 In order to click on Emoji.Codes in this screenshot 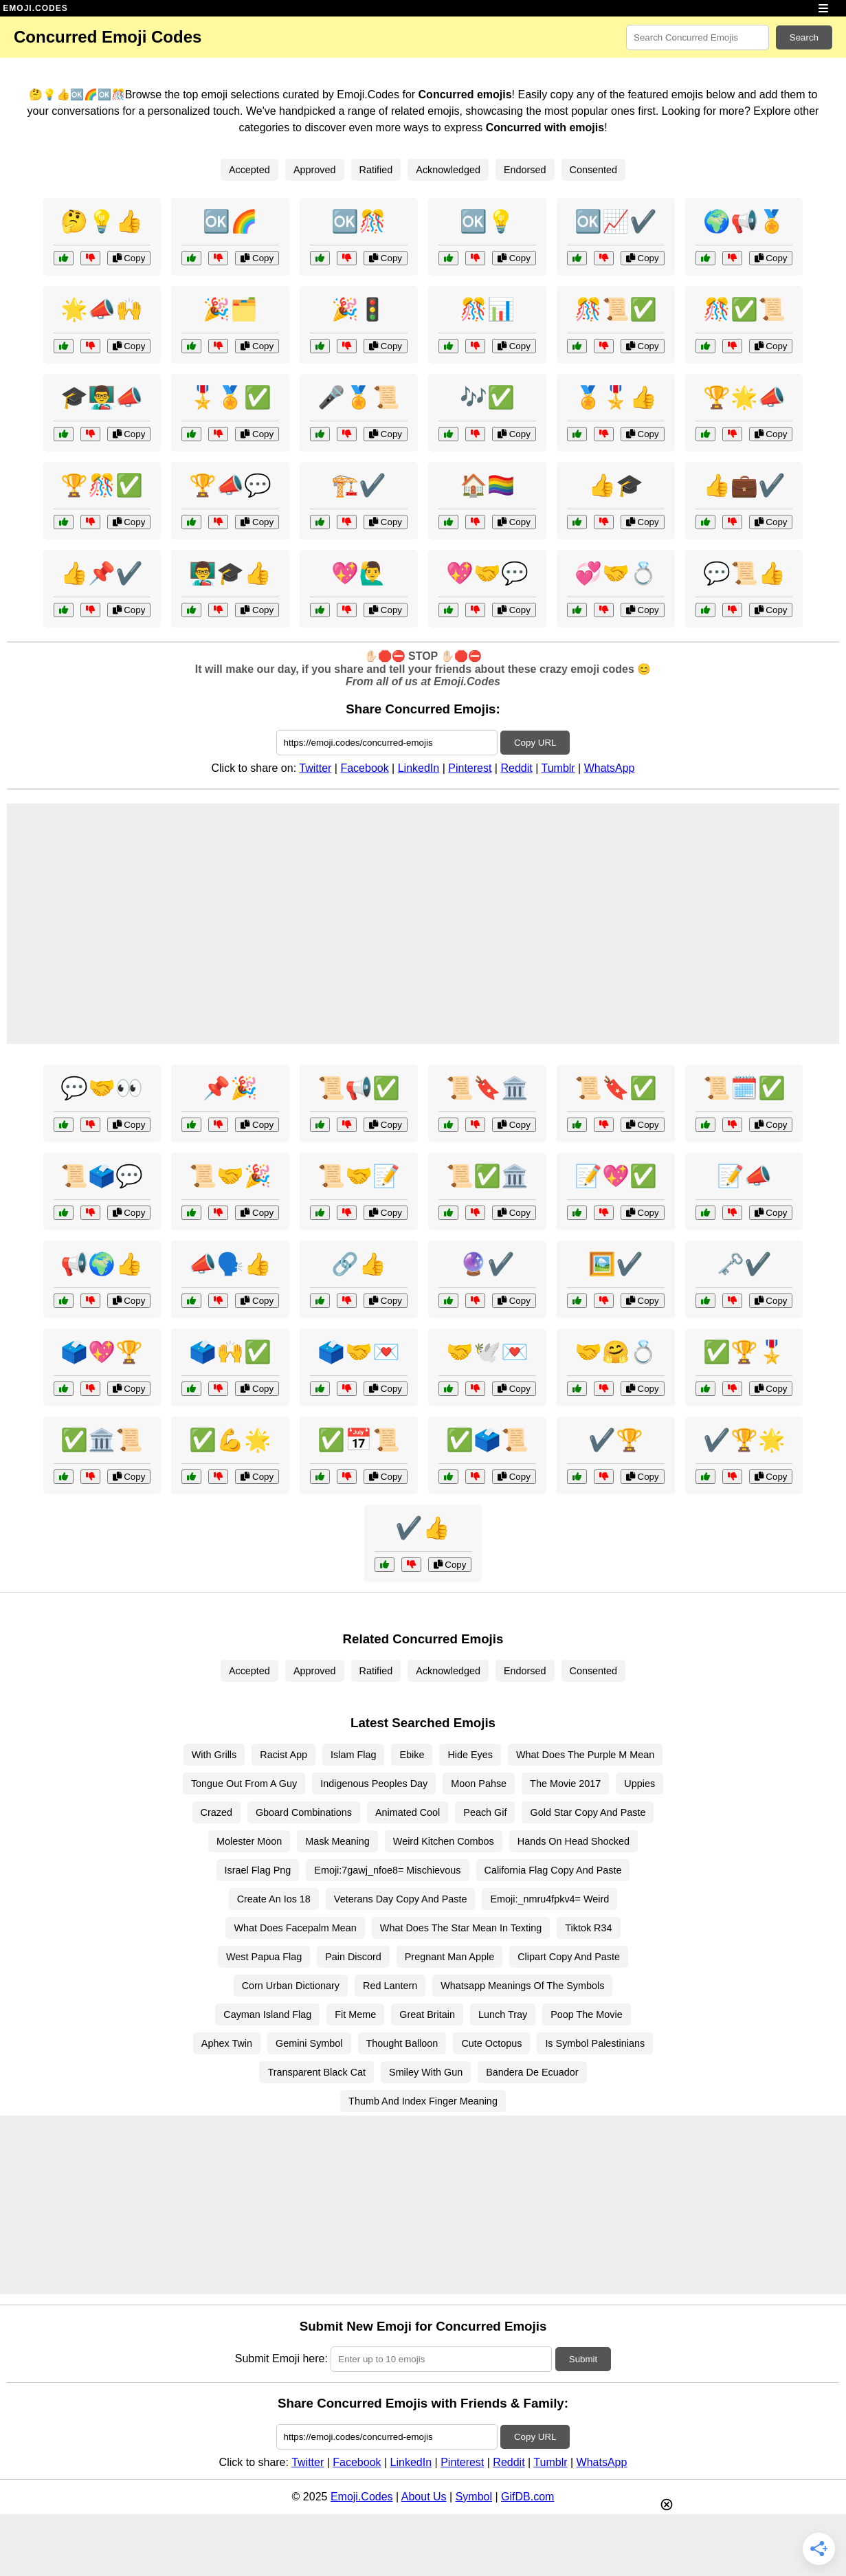, I will do `click(362, 2496)`.